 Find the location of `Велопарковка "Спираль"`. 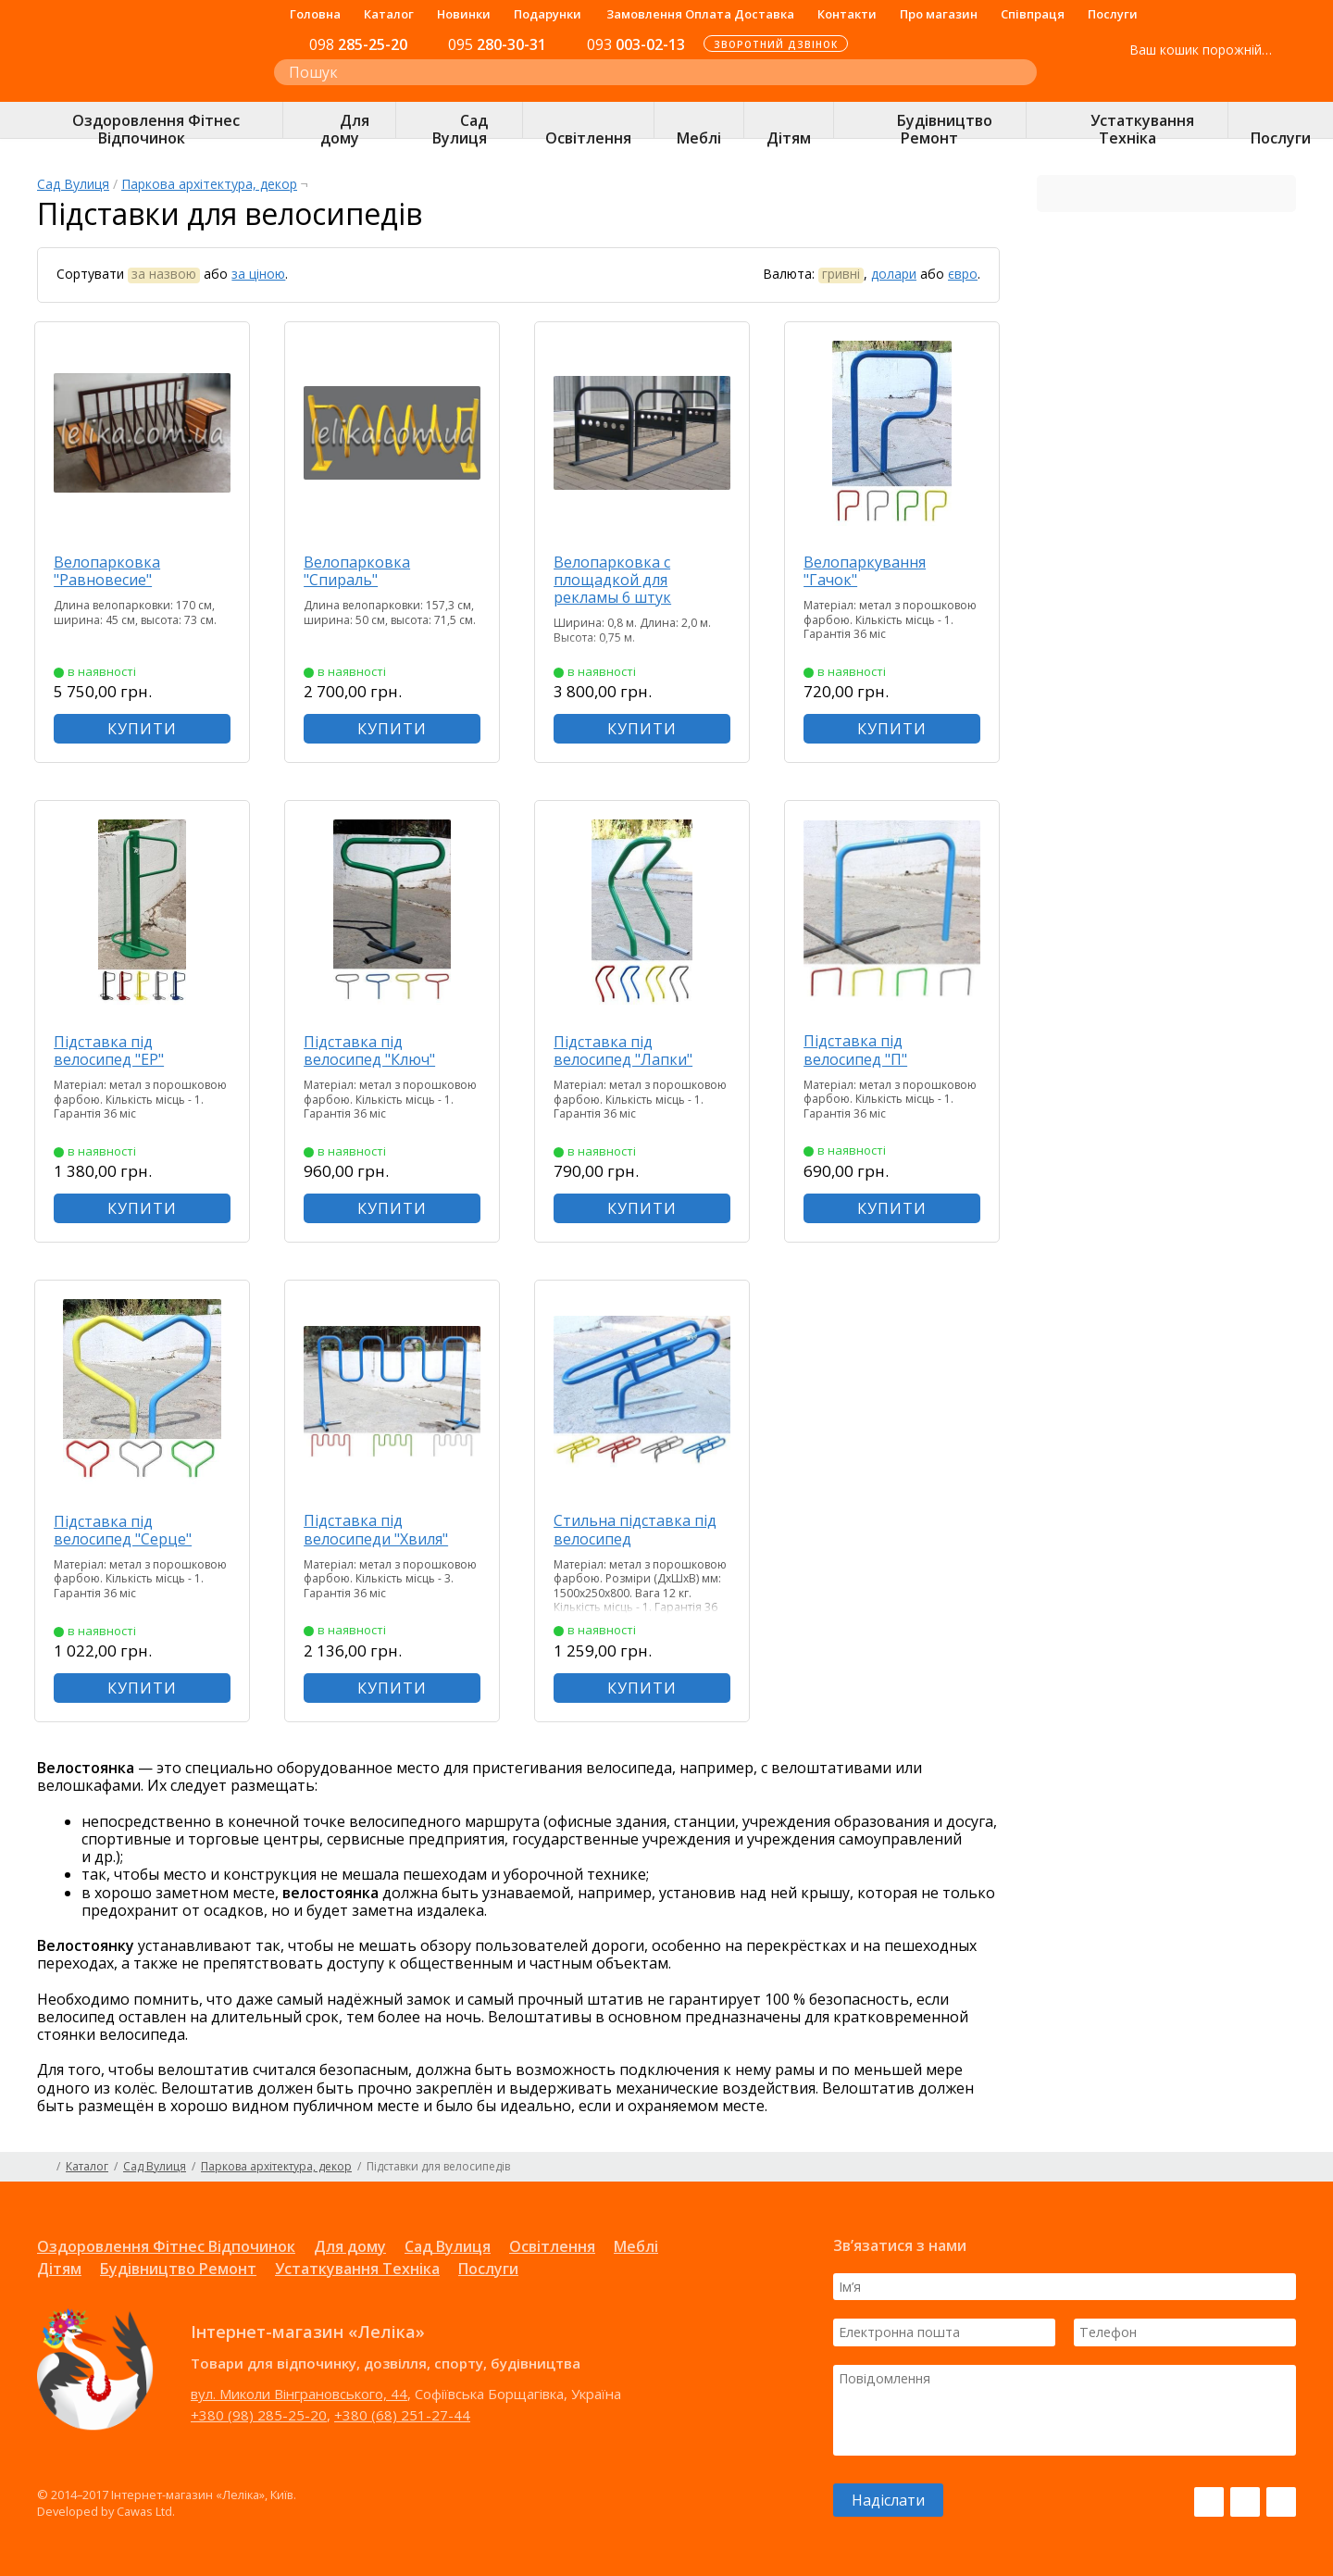

Велопарковка "Спираль" is located at coordinates (359, 571).